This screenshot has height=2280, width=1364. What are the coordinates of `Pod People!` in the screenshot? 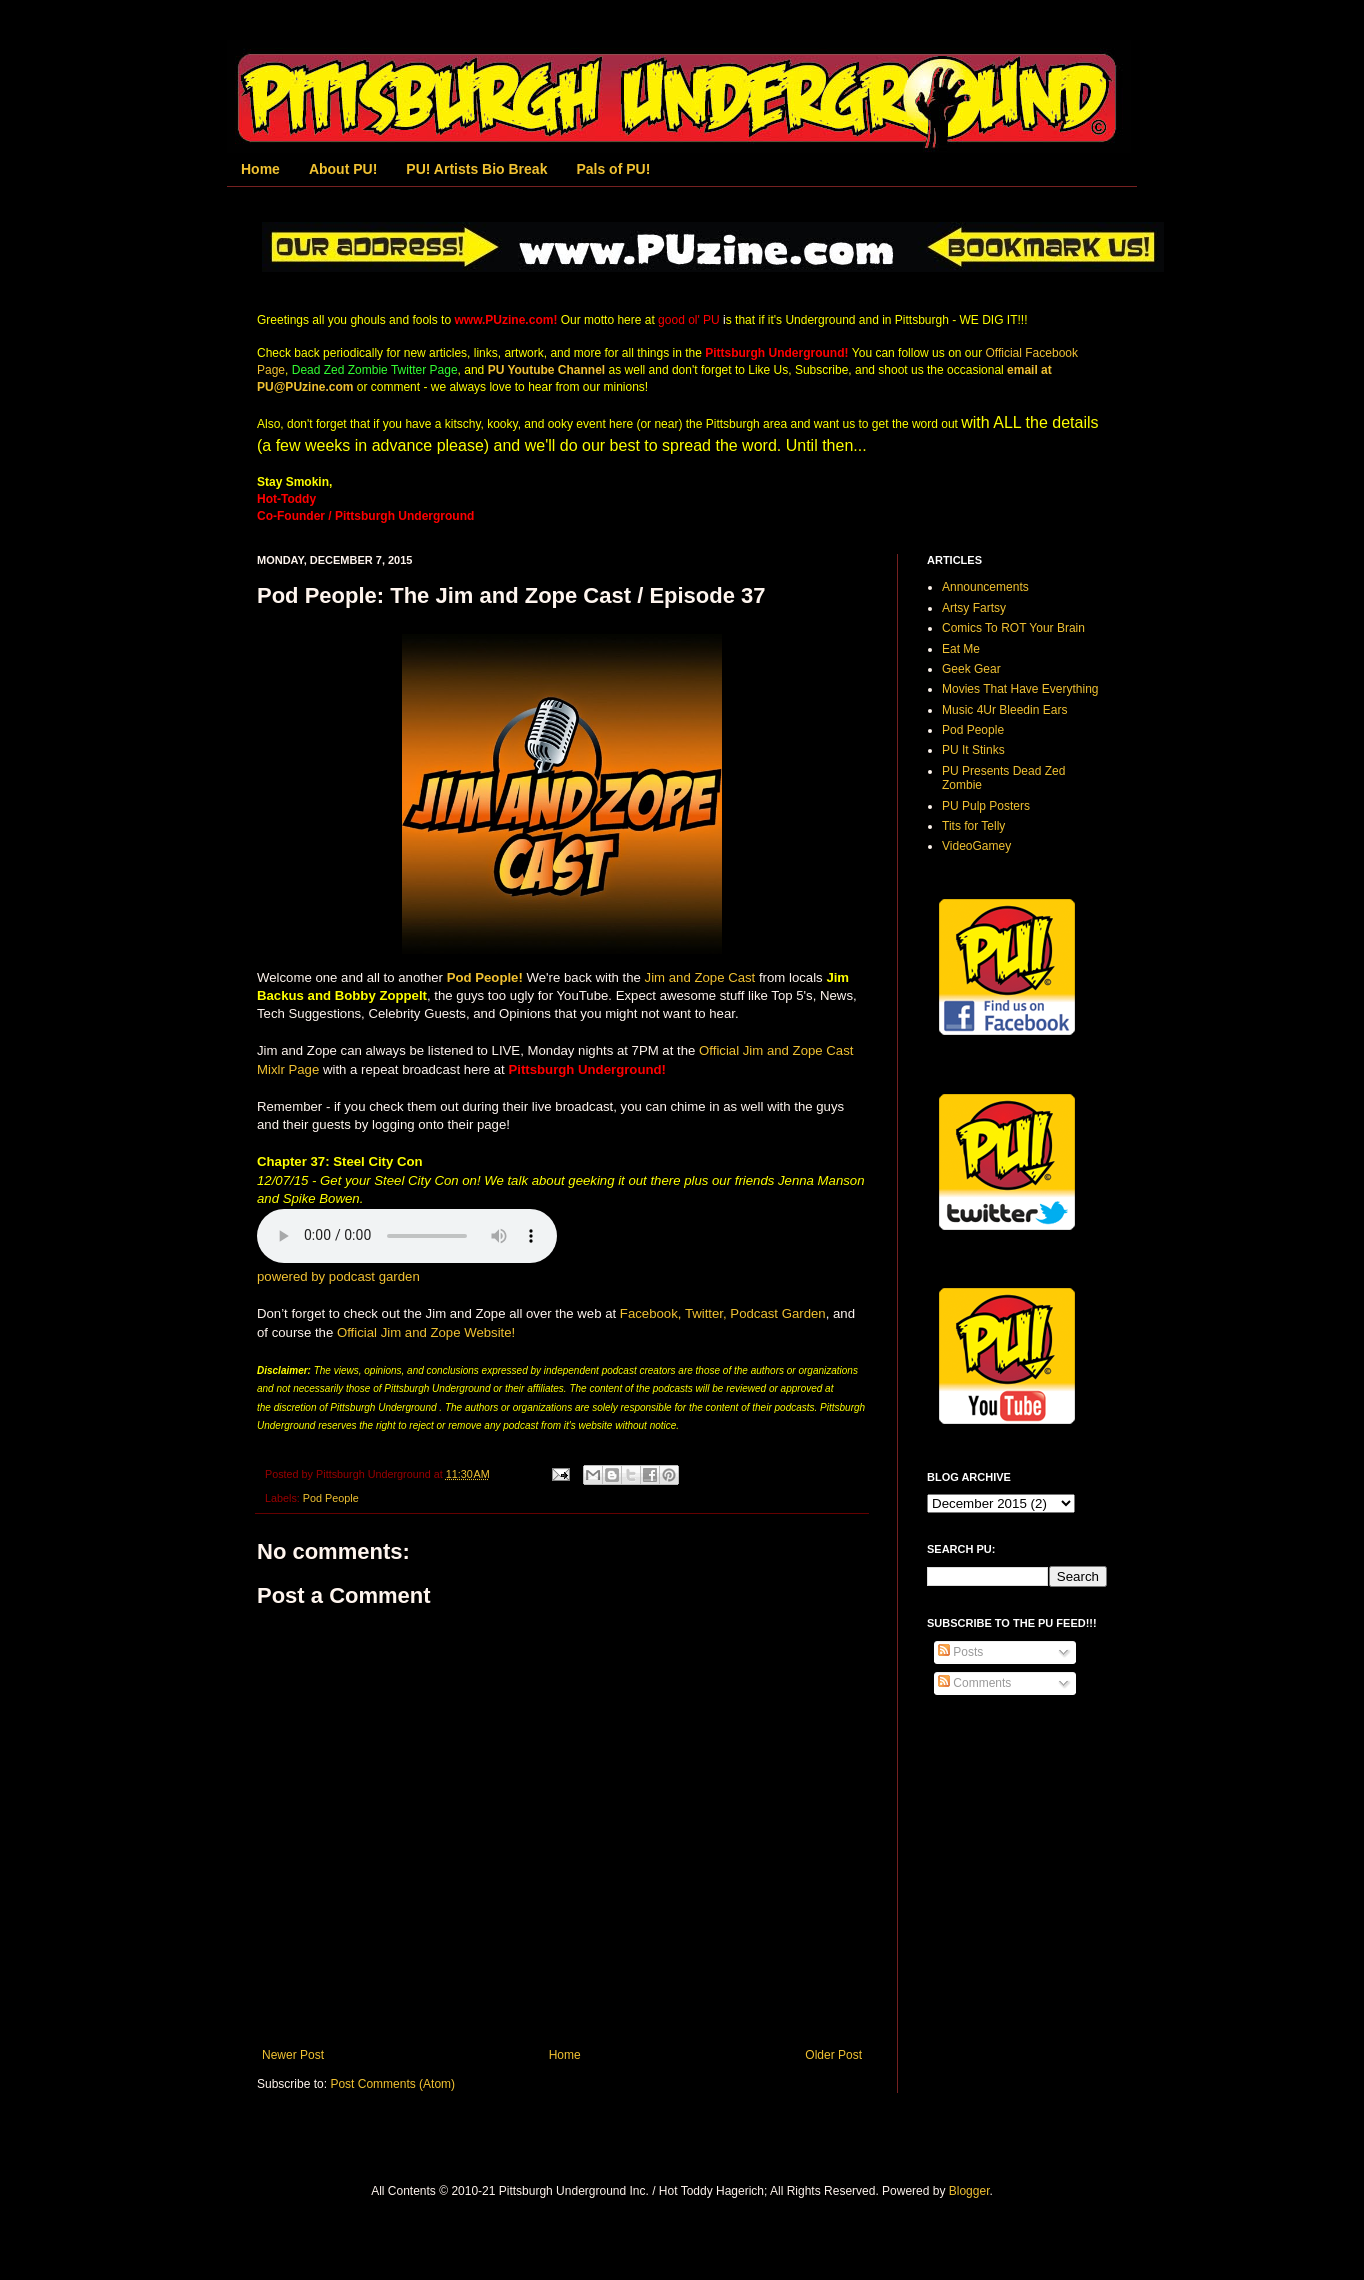 It's located at (485, 977).